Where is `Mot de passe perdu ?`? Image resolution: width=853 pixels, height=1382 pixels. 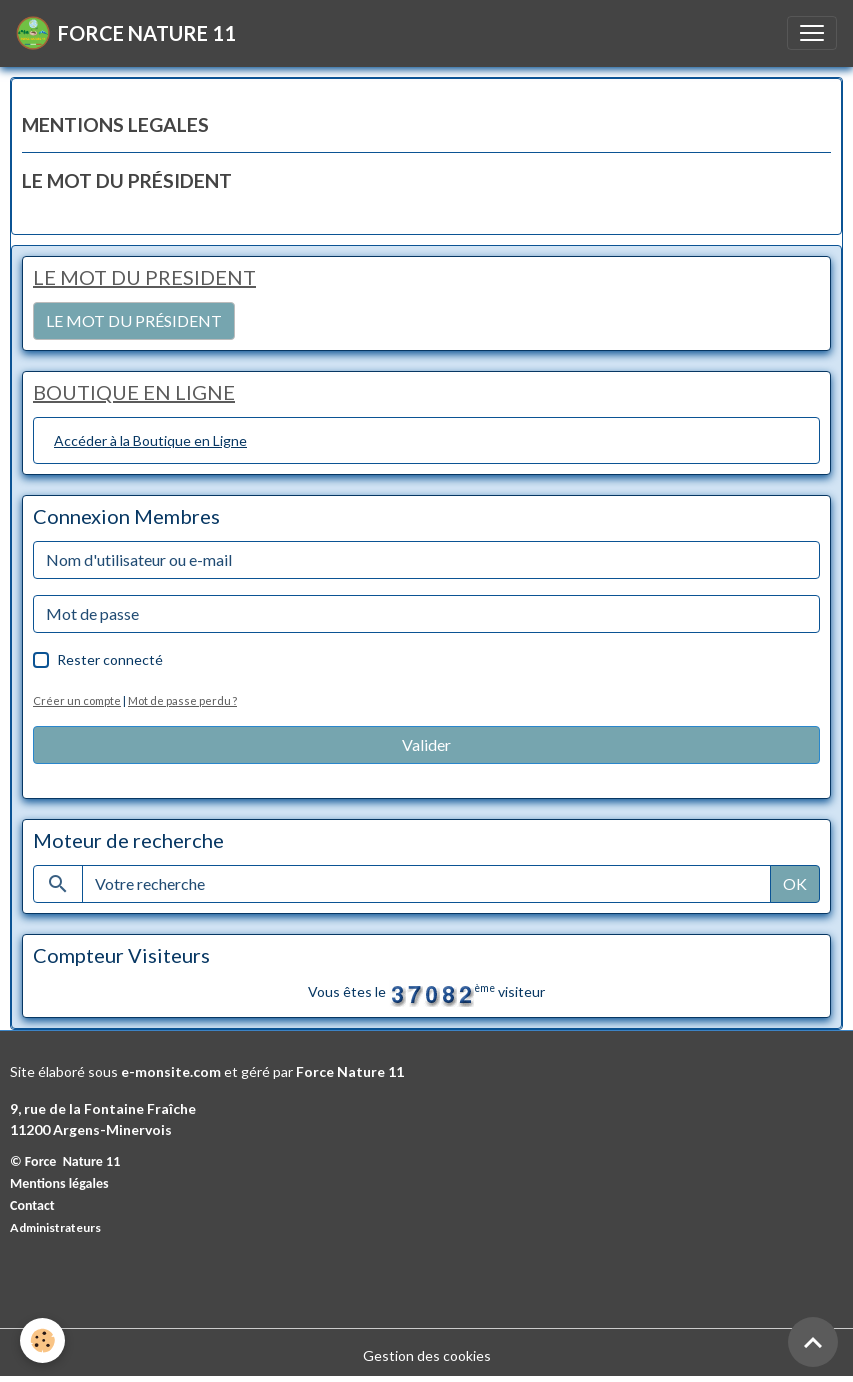 Mot de passe perdu ? is located at coordinates (182, 700).